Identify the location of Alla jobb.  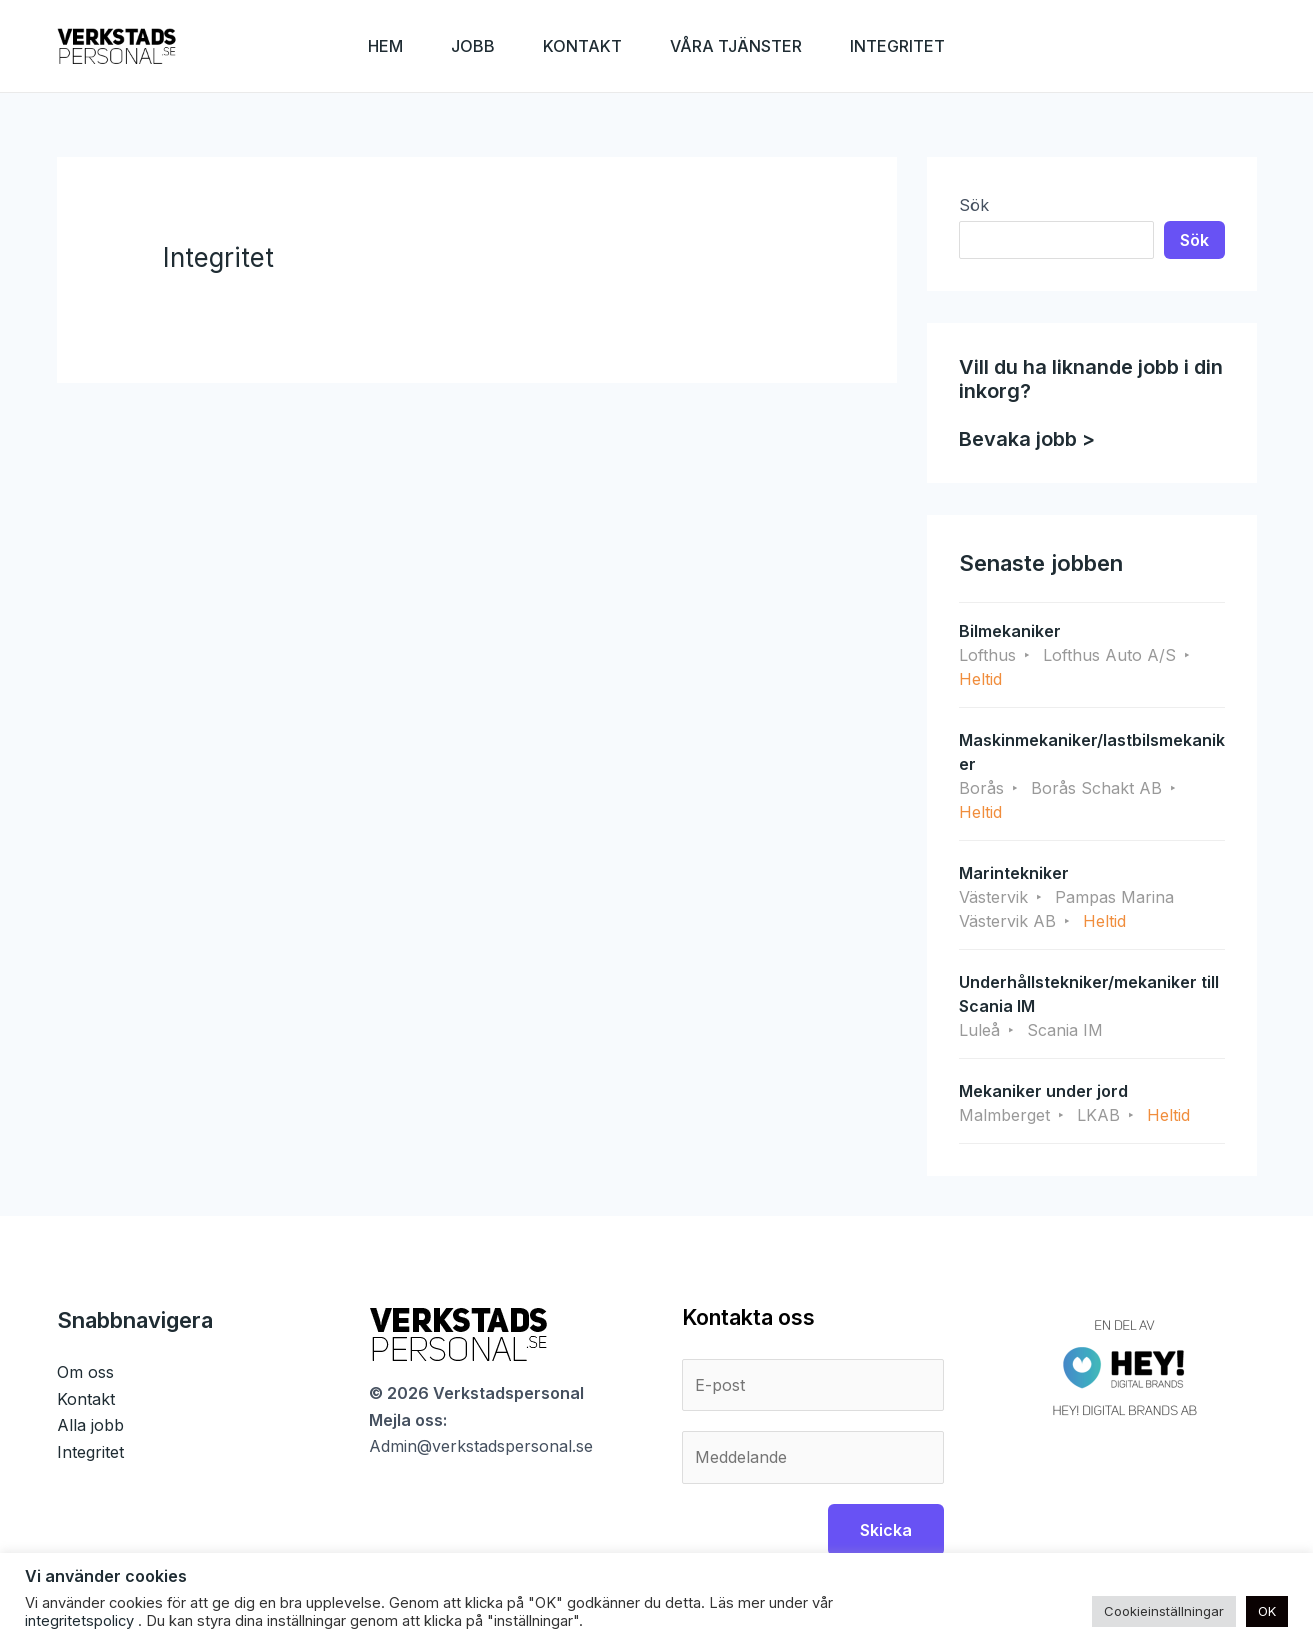
(90, 1425).